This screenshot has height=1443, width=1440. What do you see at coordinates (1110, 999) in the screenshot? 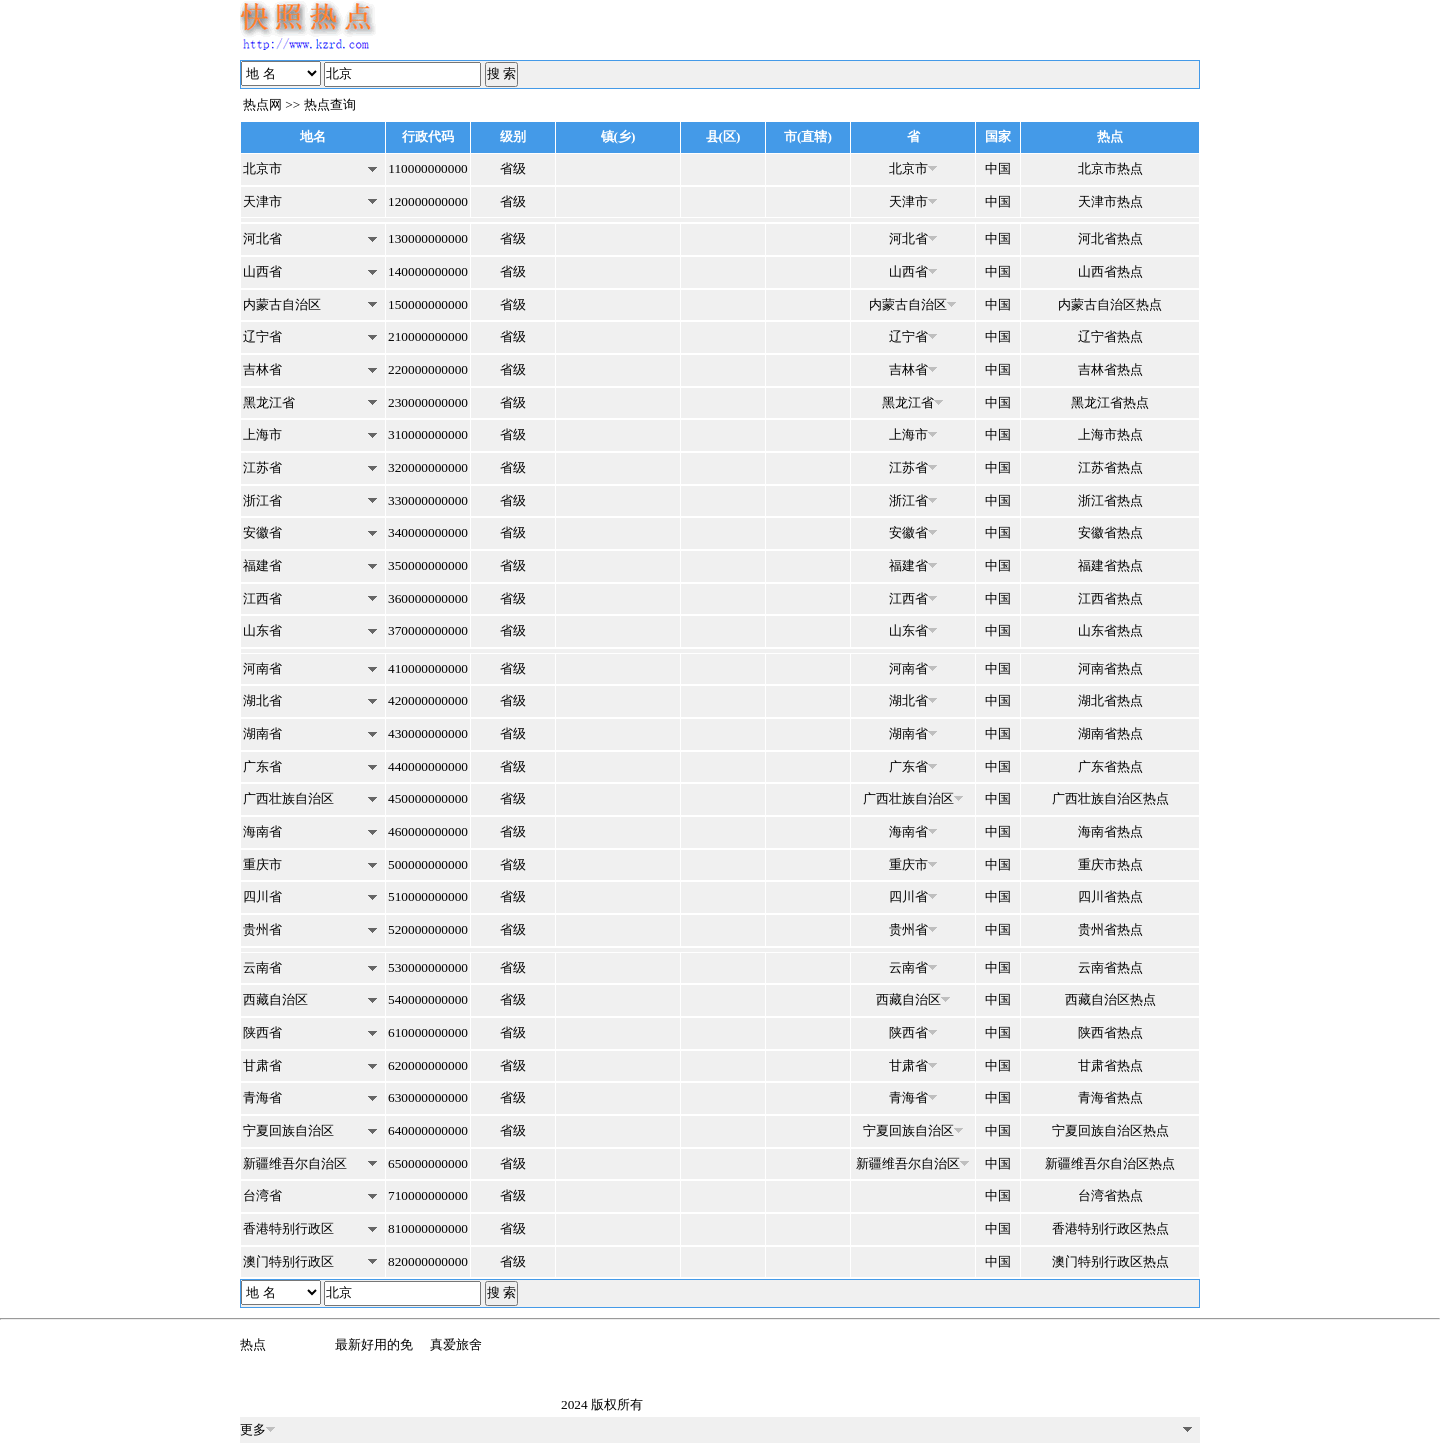
I see `西藏自治区热点` at bounding box center [1110, 999].